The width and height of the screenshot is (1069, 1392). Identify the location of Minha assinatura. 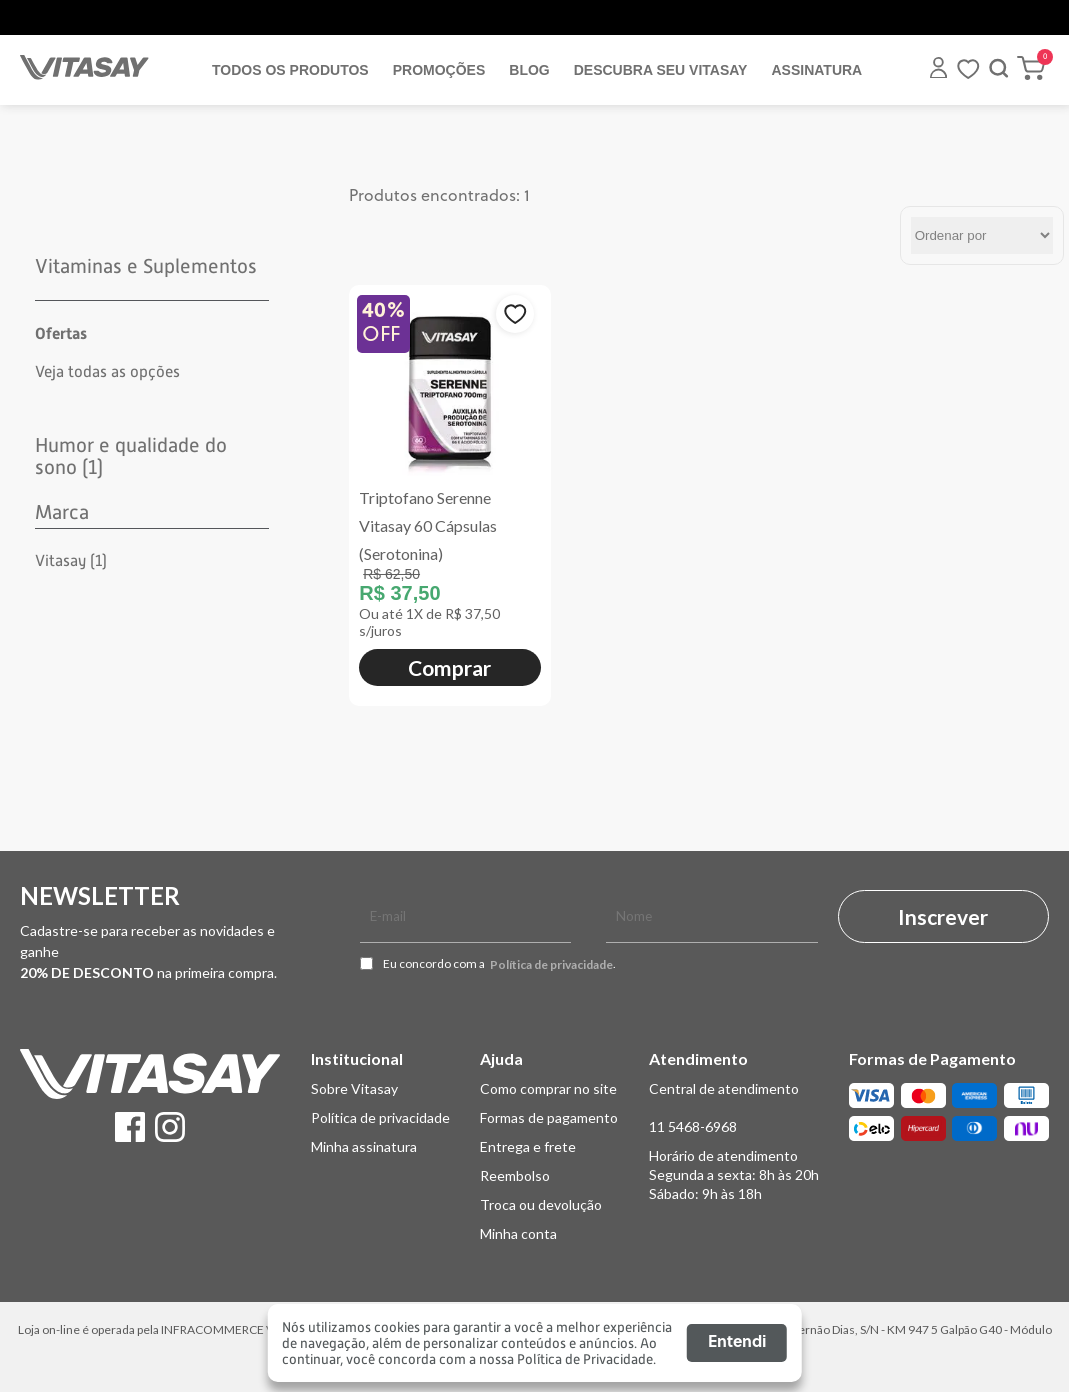
(364, 1146).